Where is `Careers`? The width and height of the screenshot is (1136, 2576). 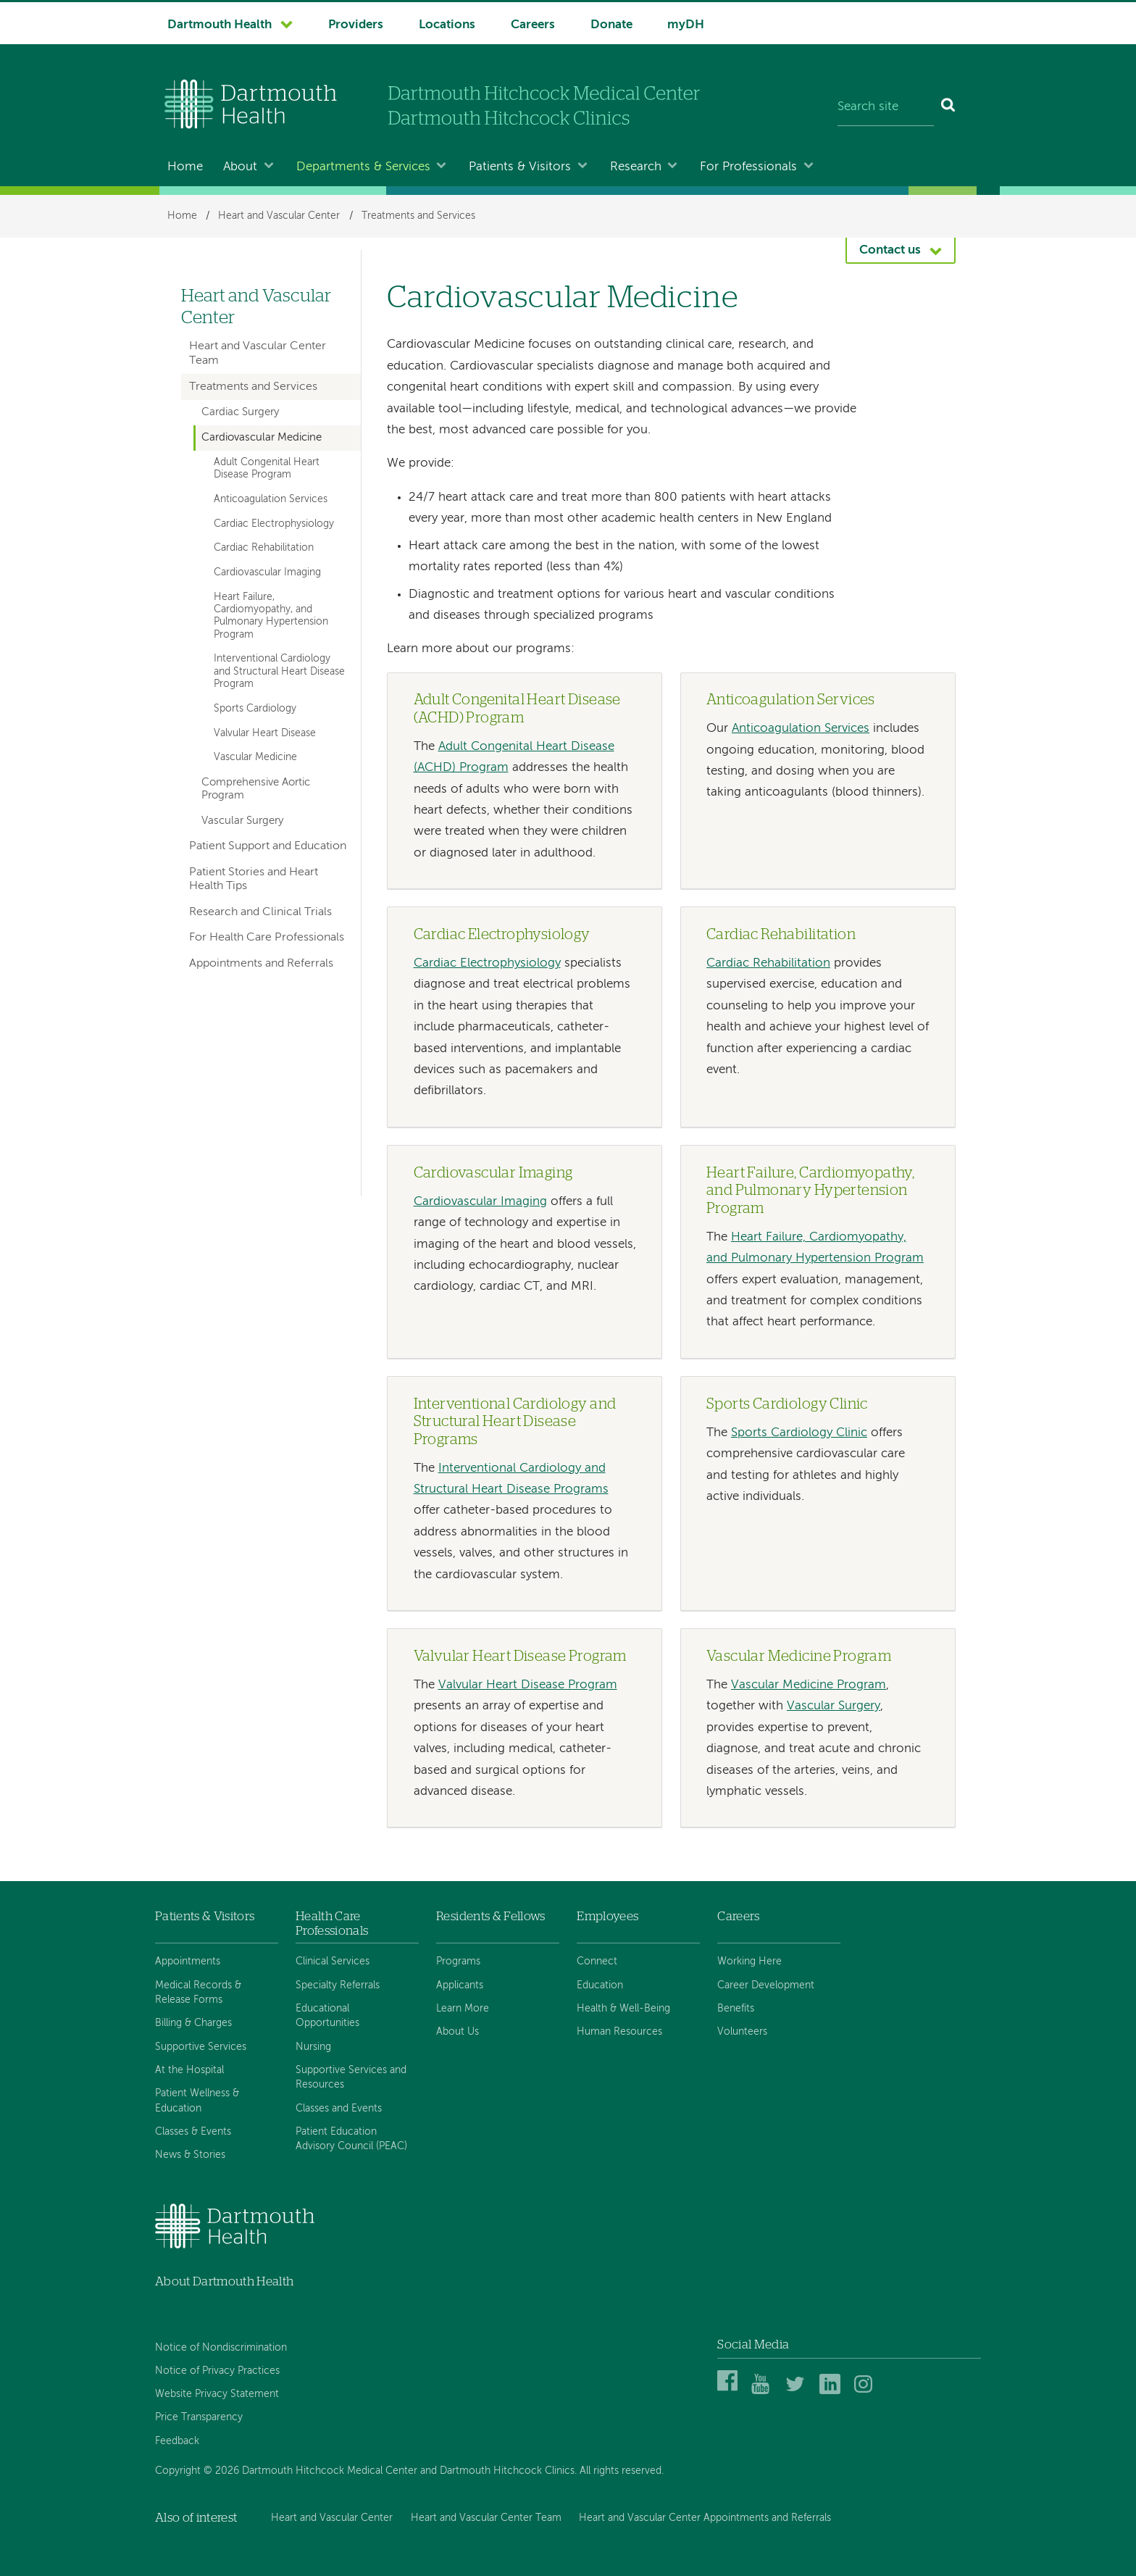 Careers is located at coordinates (533, 25).